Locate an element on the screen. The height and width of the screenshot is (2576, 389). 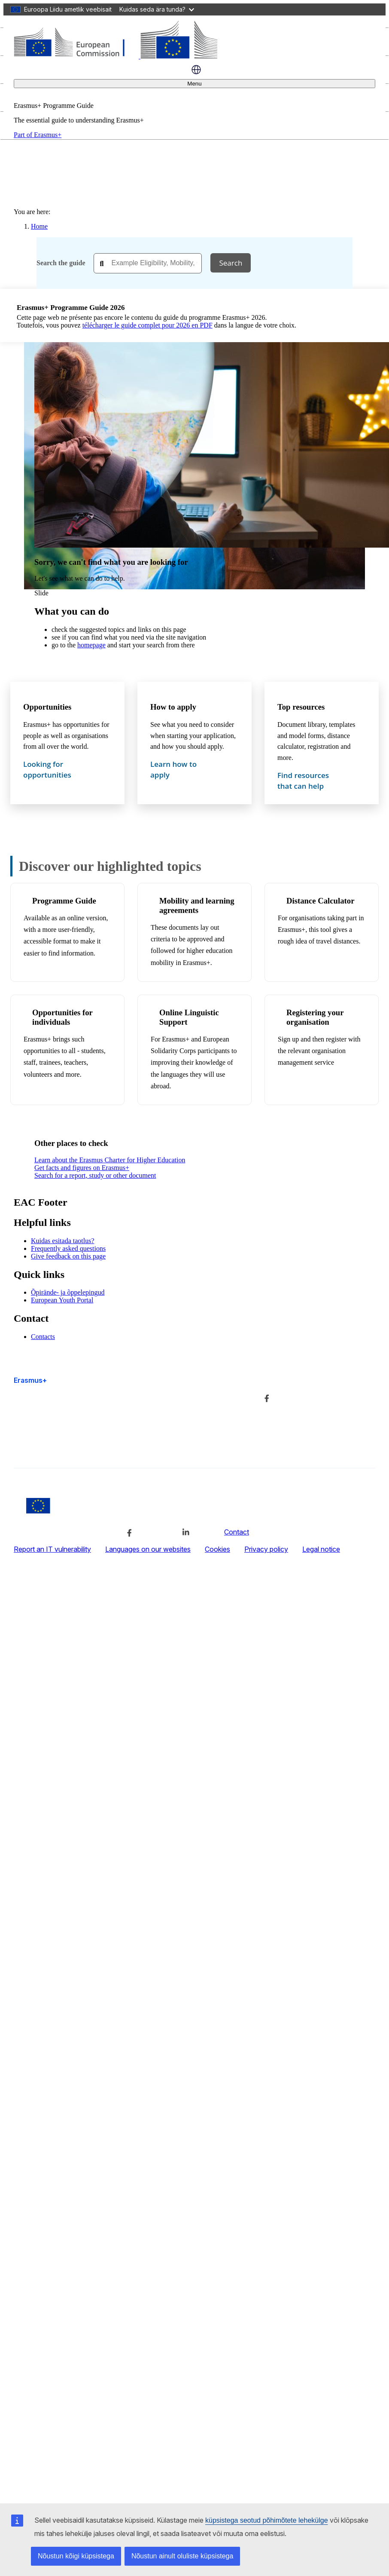
Privacy policy is located at coordinates (266, 1549).